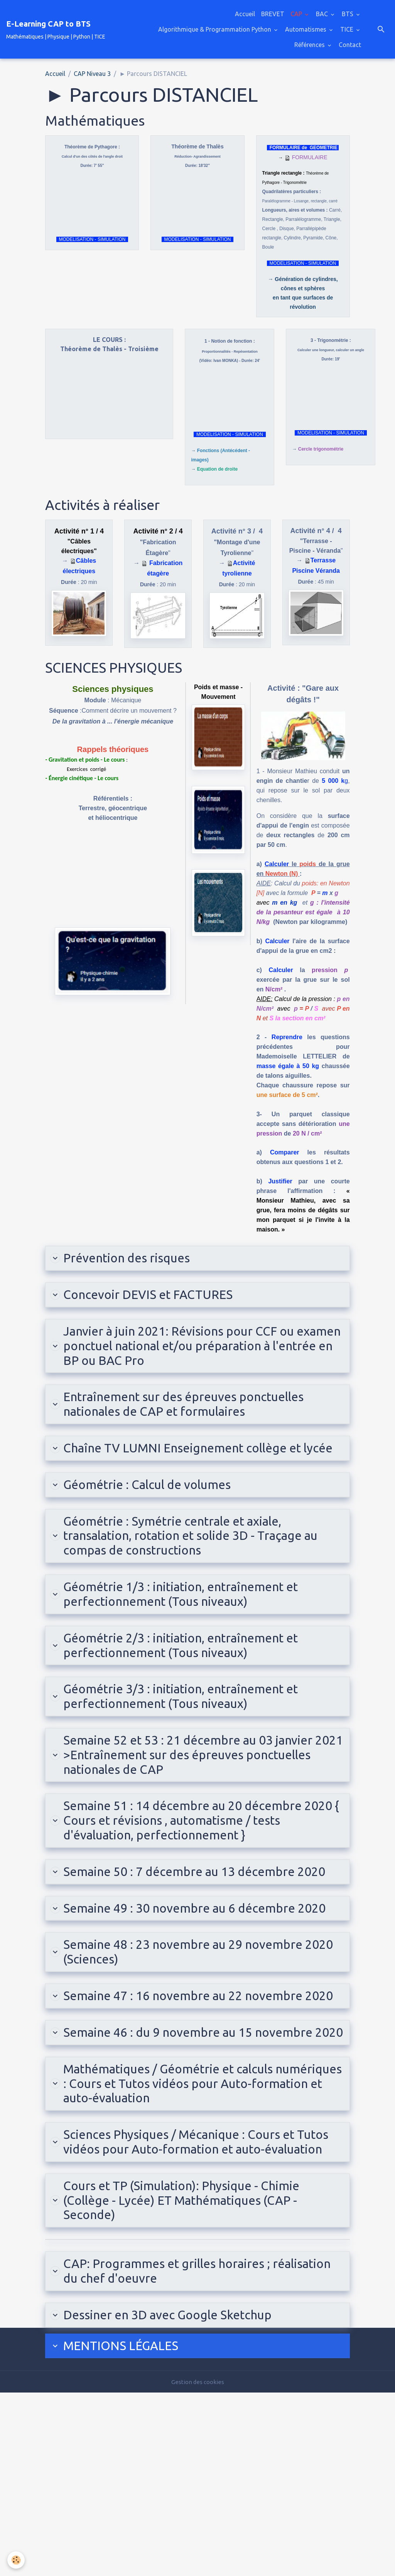 The height and width of the screenshot is (2576, 395). What do you see at coordinates (215, 29) in the screenshot?
I see `Algorithmique & Programmation Python` at bounding box center [215, 29].